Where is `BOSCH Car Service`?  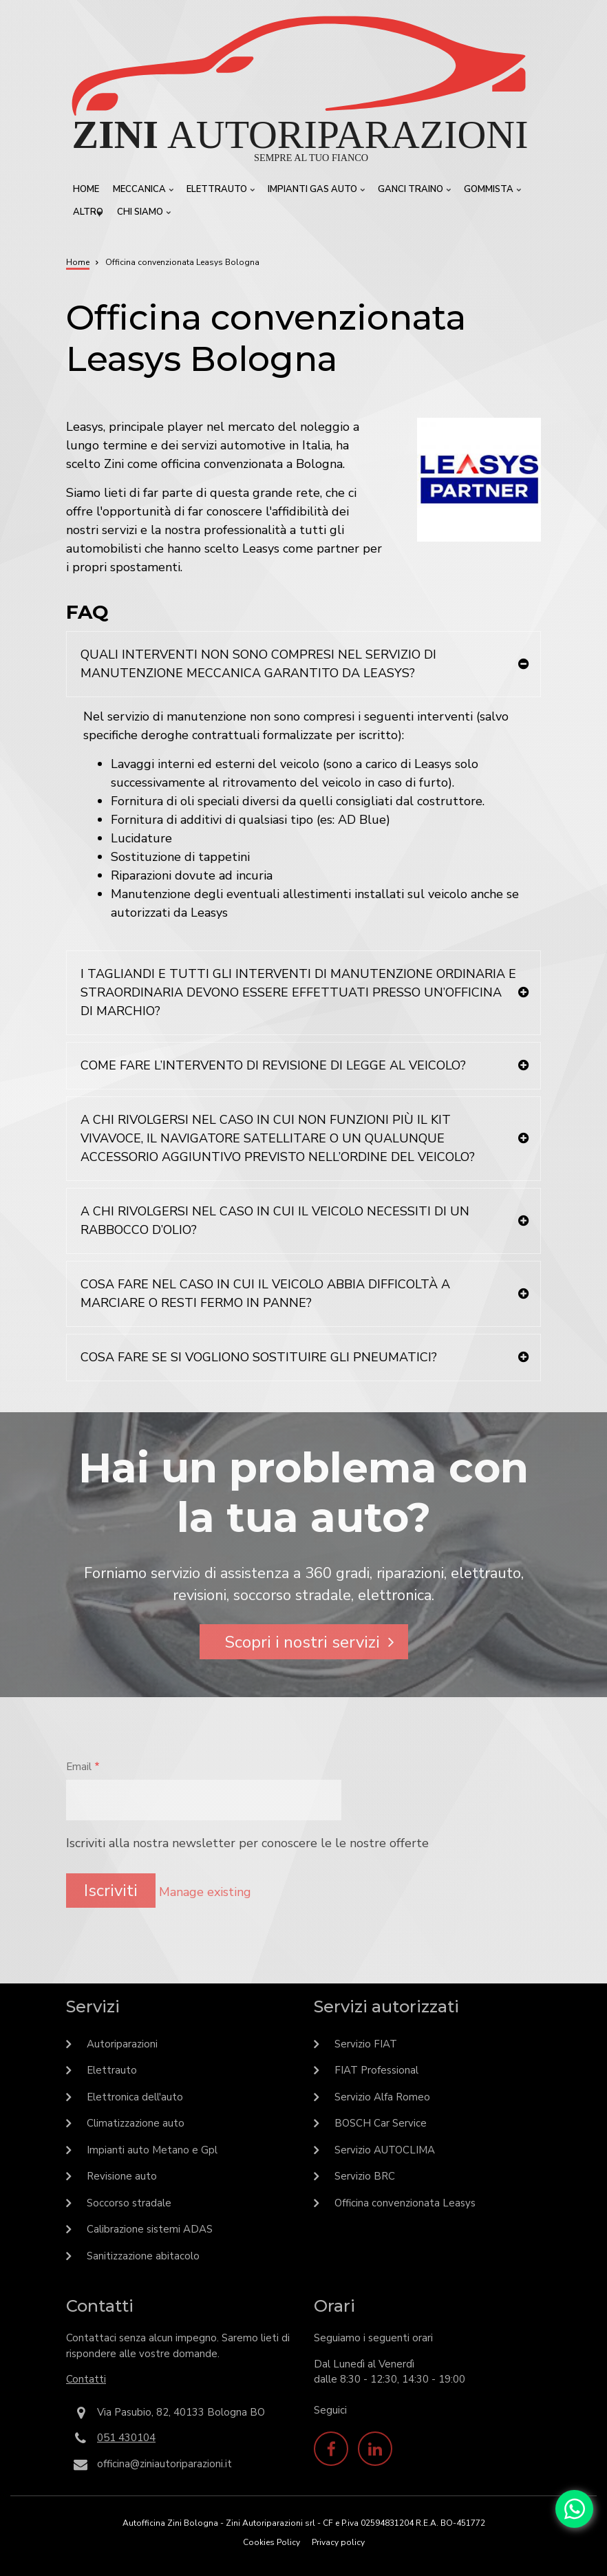
BOSCH Car Service is located at coordinates (380, 2123).